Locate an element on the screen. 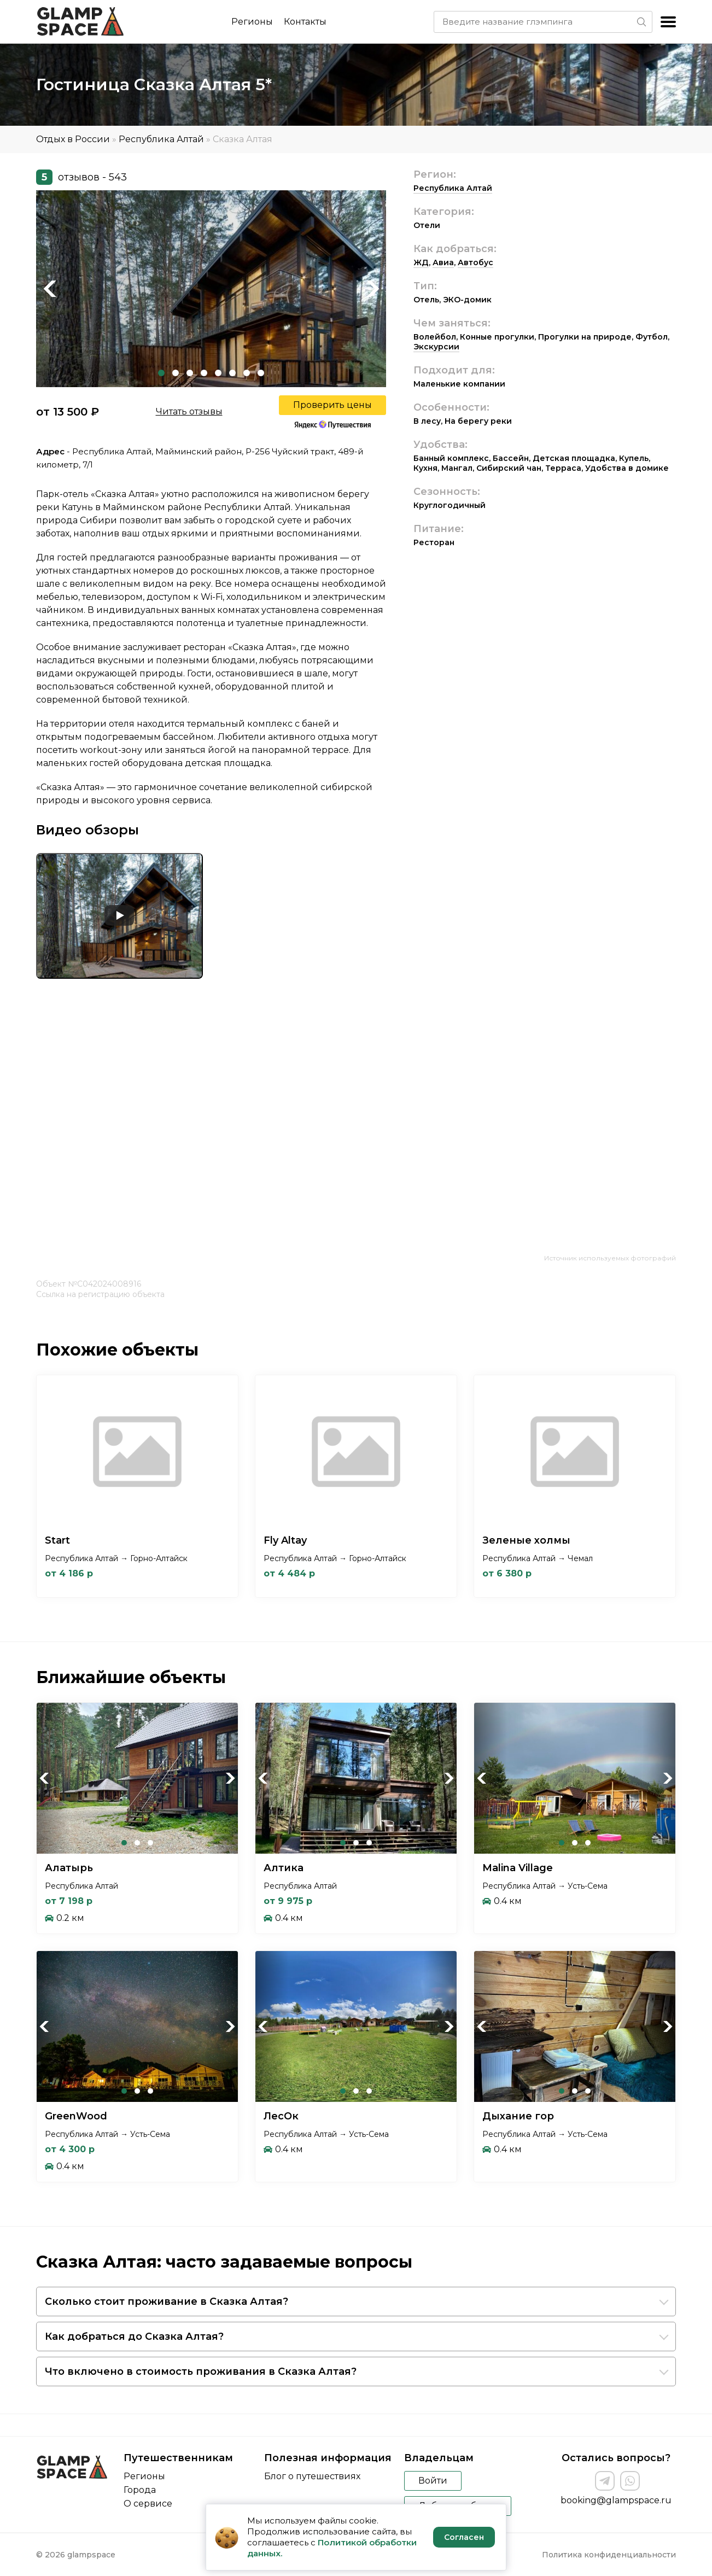 The width and height of the screenshot is (712, 2576). Previous is located at coordinates (50, 288).